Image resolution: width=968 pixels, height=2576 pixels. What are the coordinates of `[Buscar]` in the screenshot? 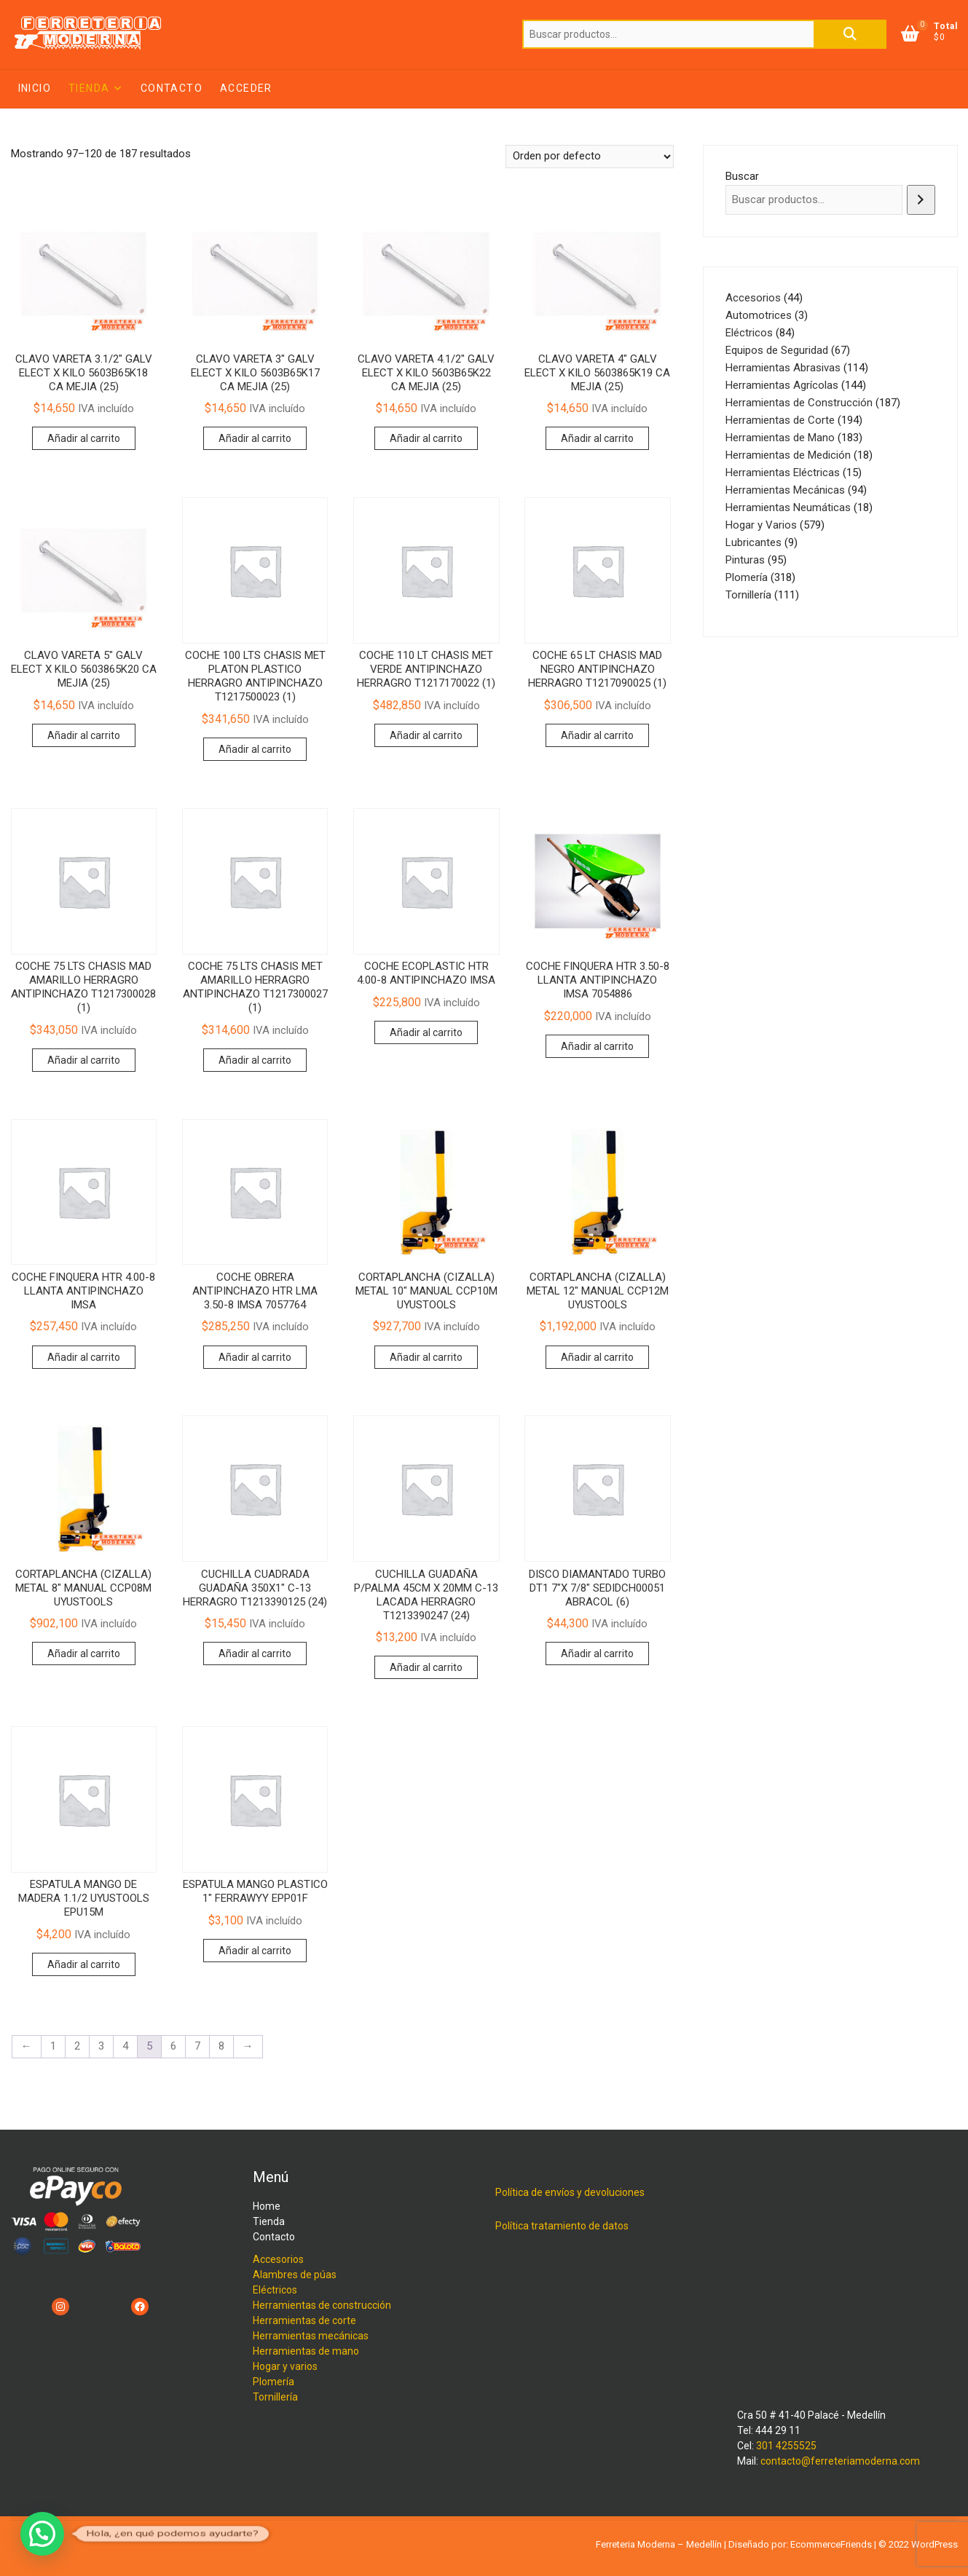 It's located at (921, 200).